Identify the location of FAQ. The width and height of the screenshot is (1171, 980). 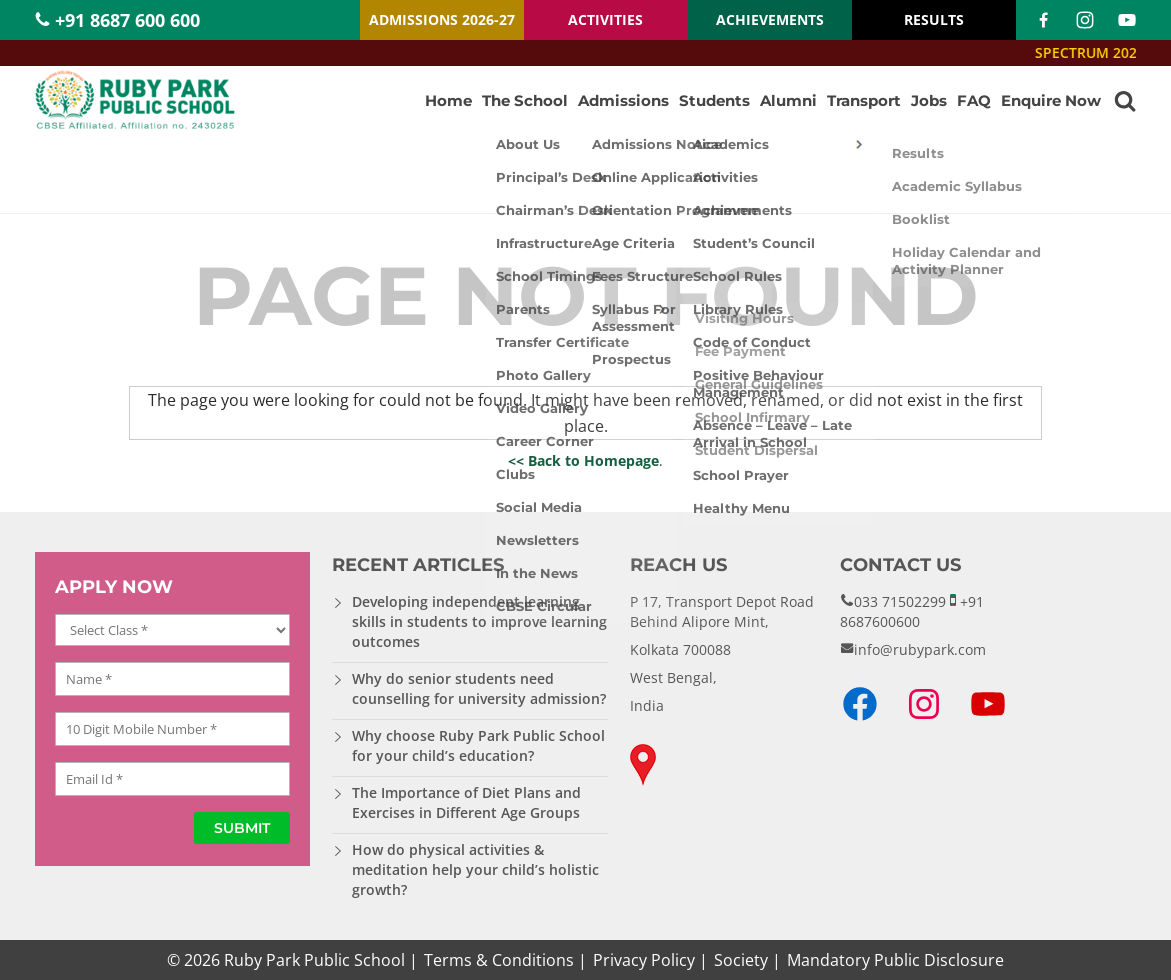
(974, 100).